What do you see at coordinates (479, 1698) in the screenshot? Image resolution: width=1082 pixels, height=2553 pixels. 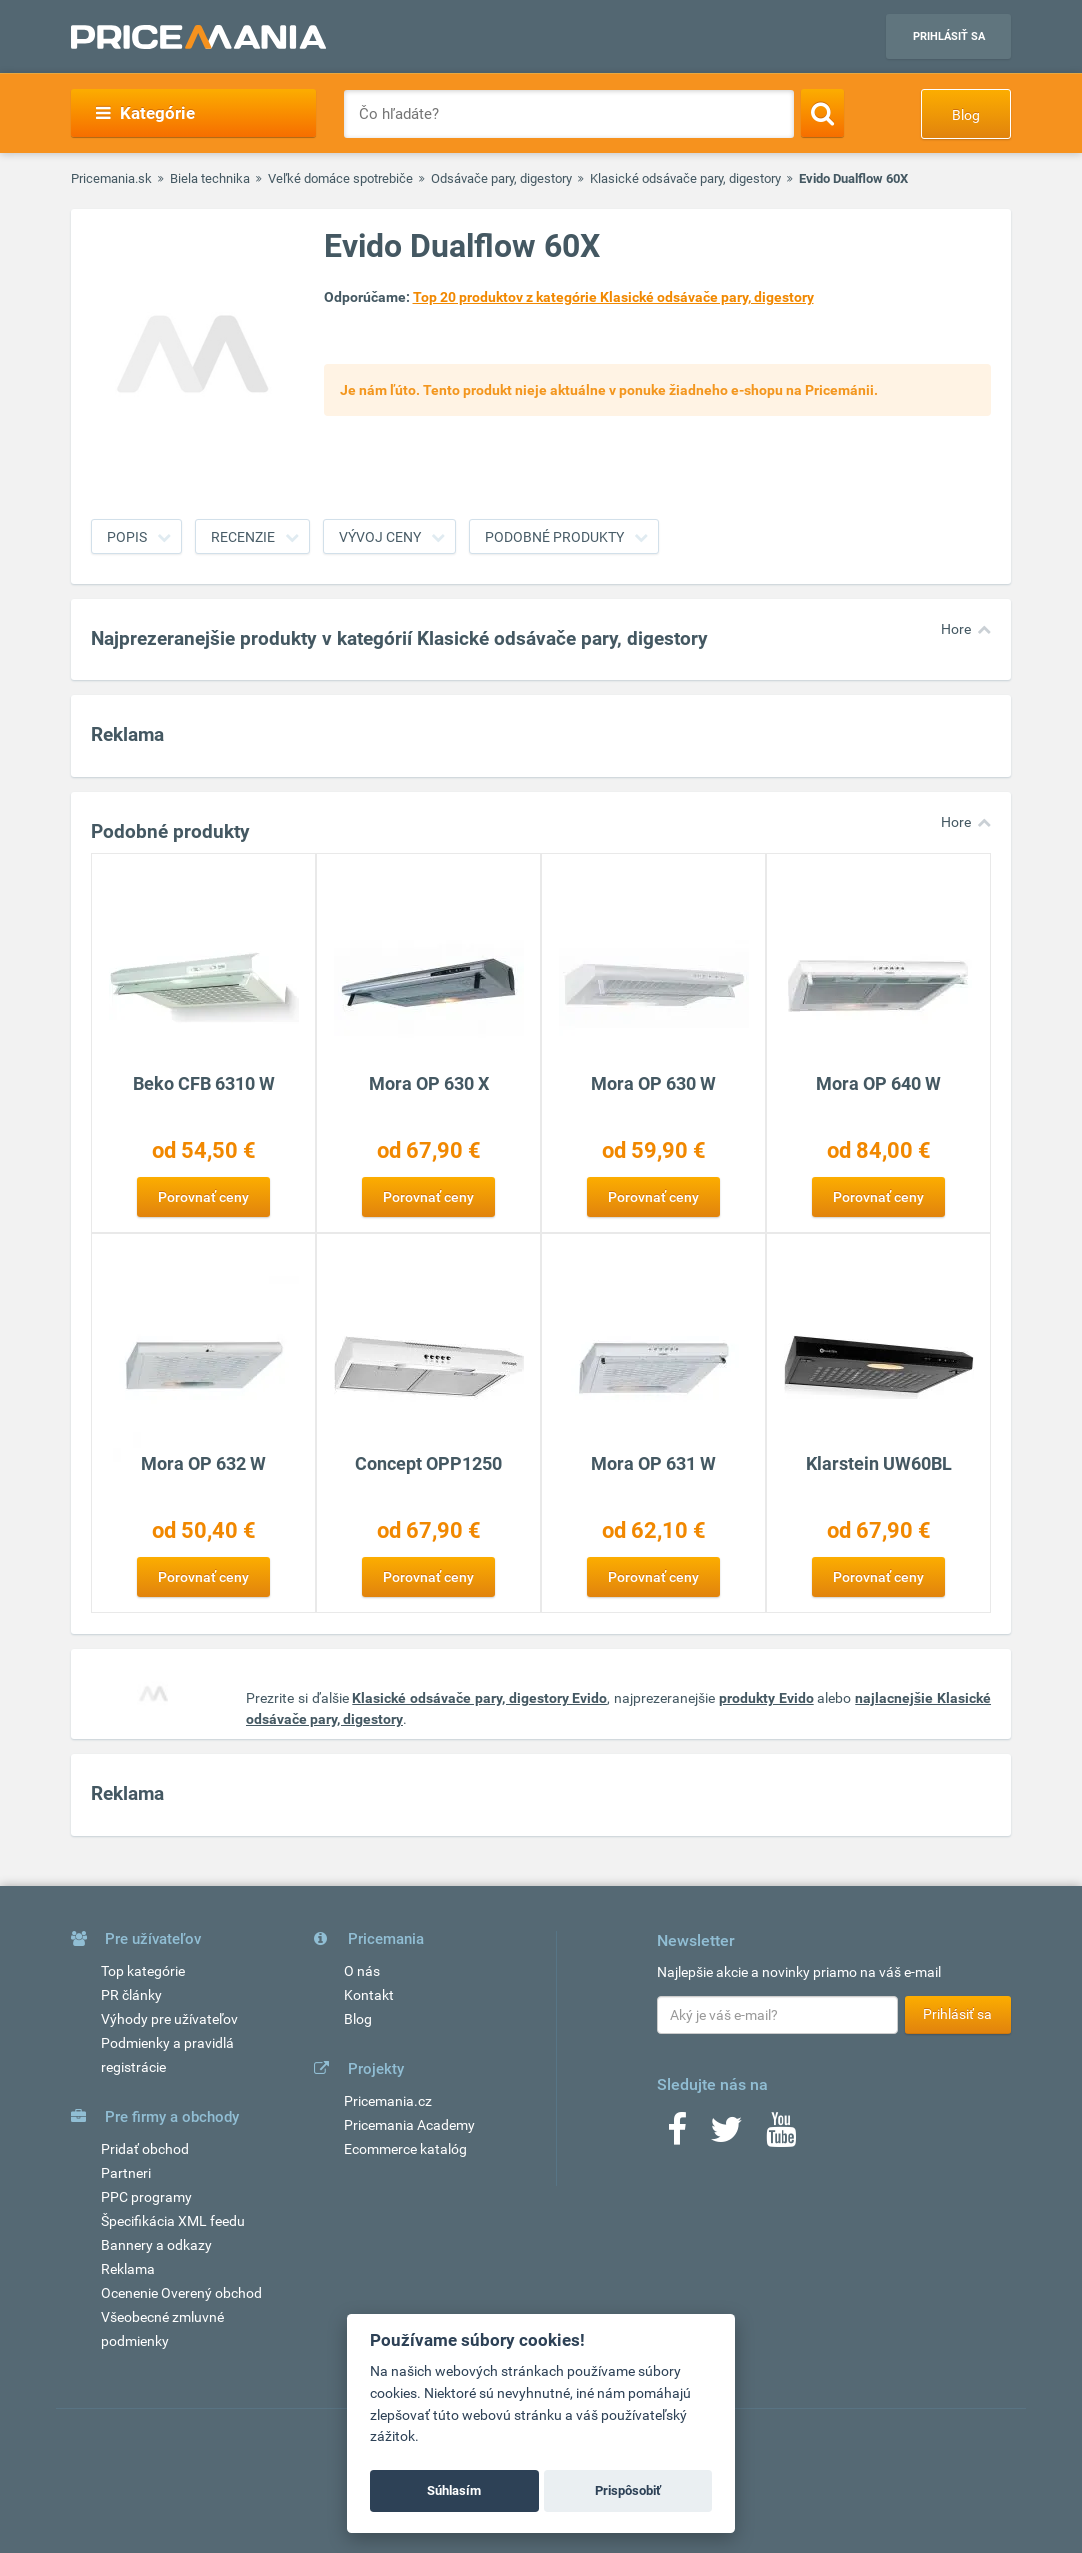 I see `Klasické odsávače pary, digestory Evido` at bounding box center [479, 1698].